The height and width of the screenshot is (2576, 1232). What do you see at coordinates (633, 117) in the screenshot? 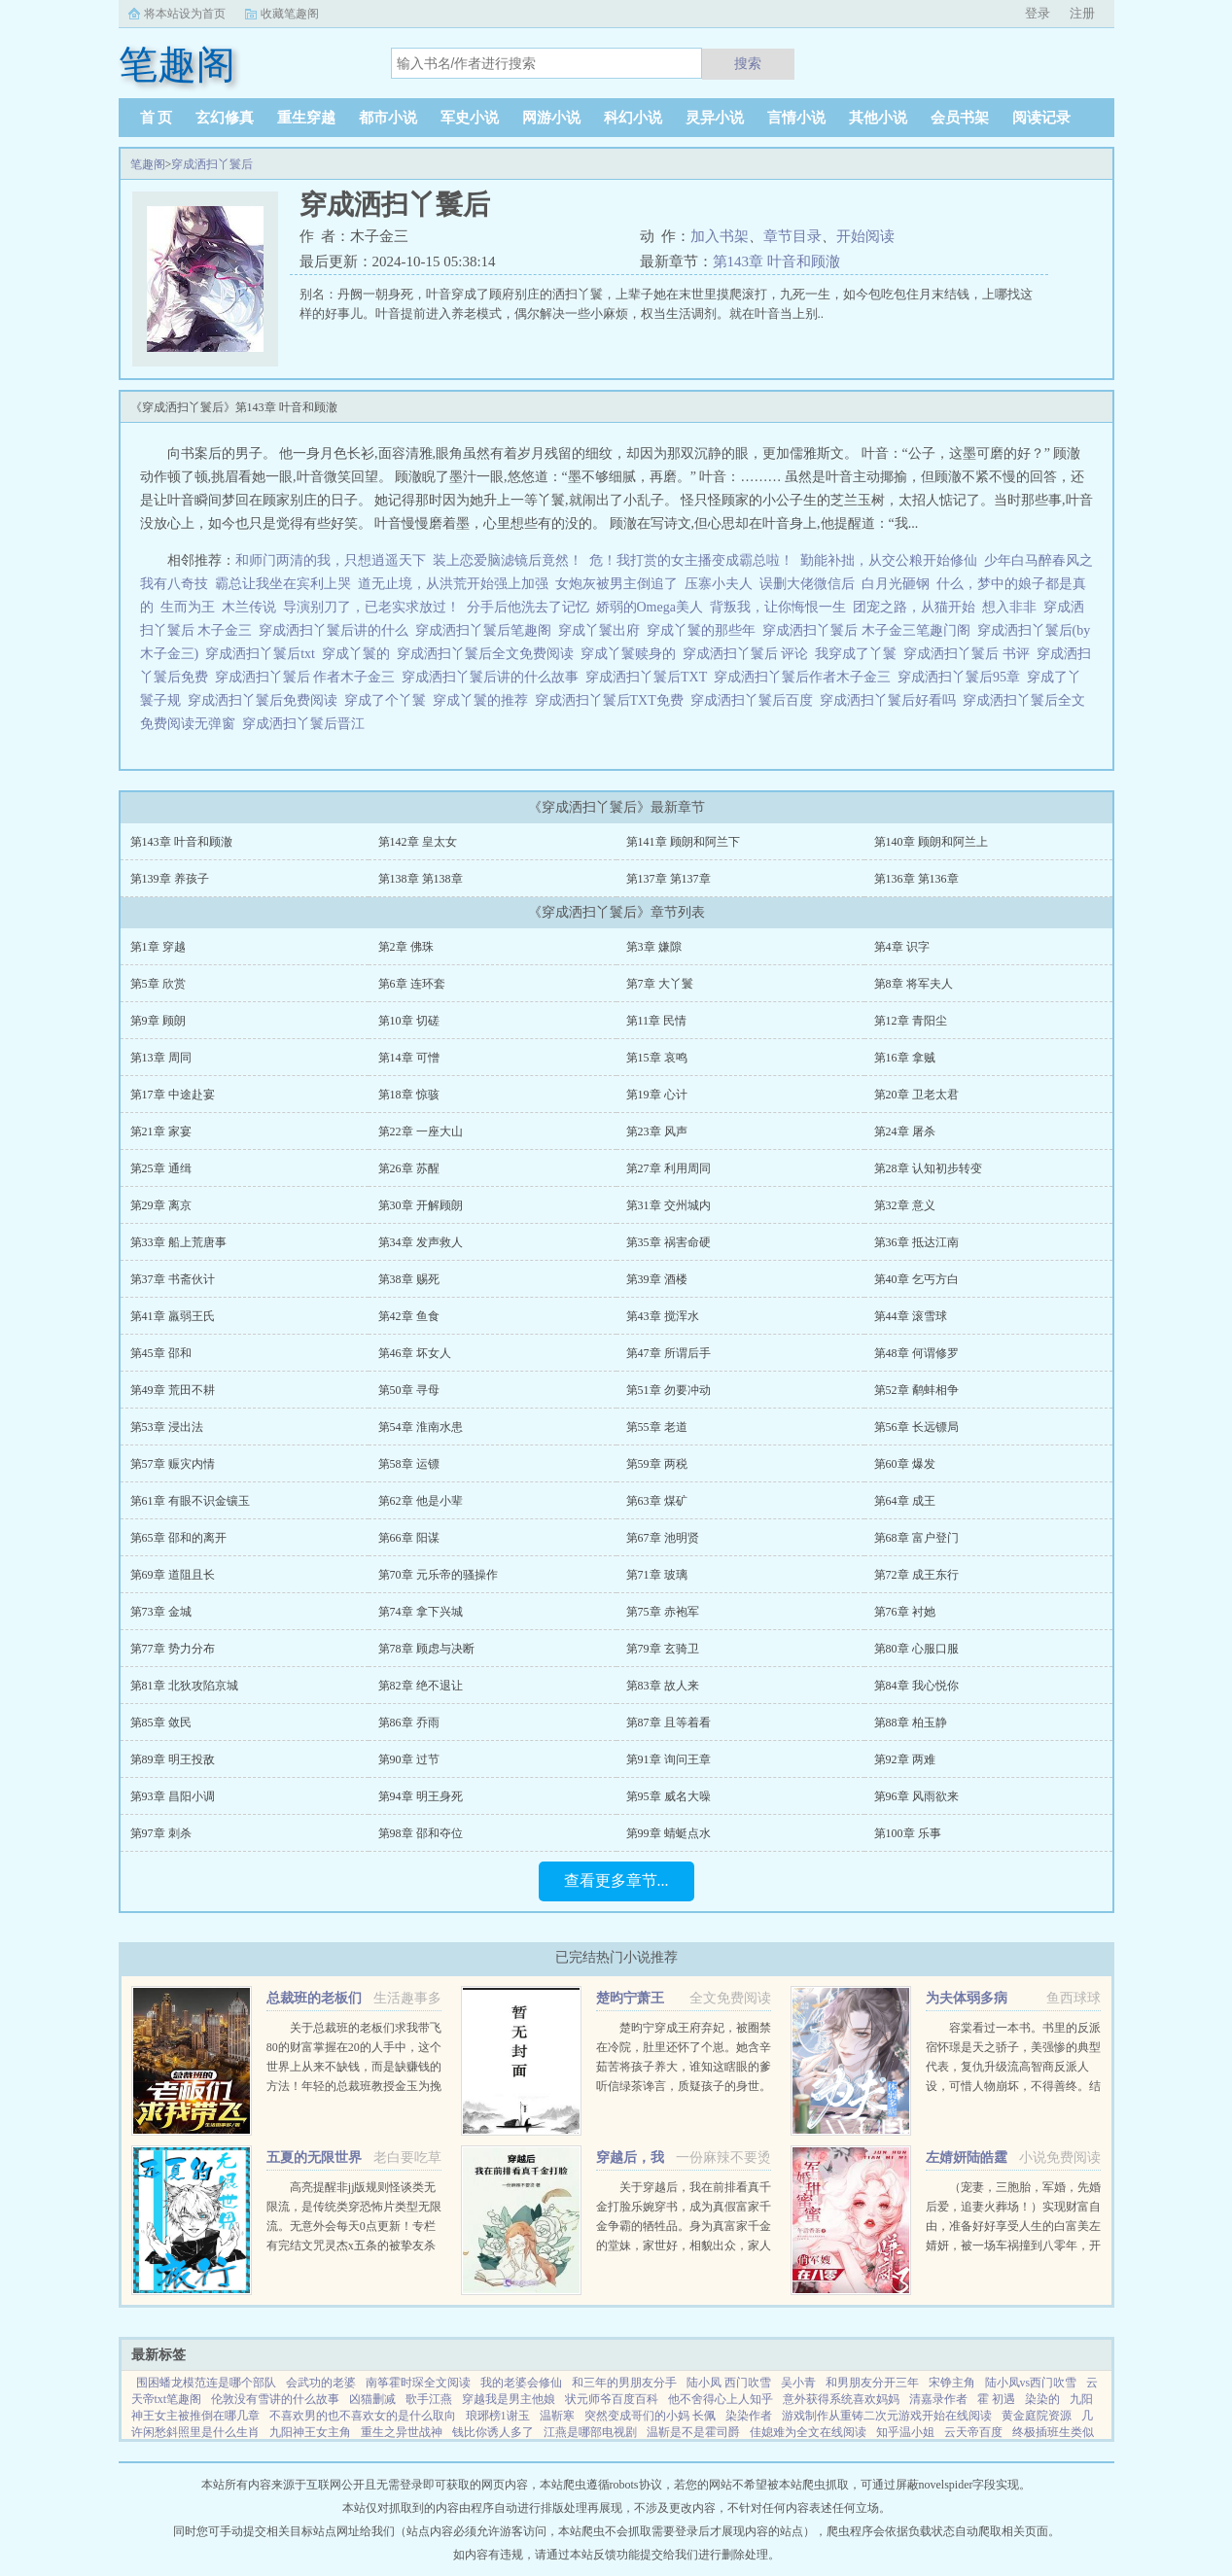
I see `科幻小说` at bounding box center [633, 117].